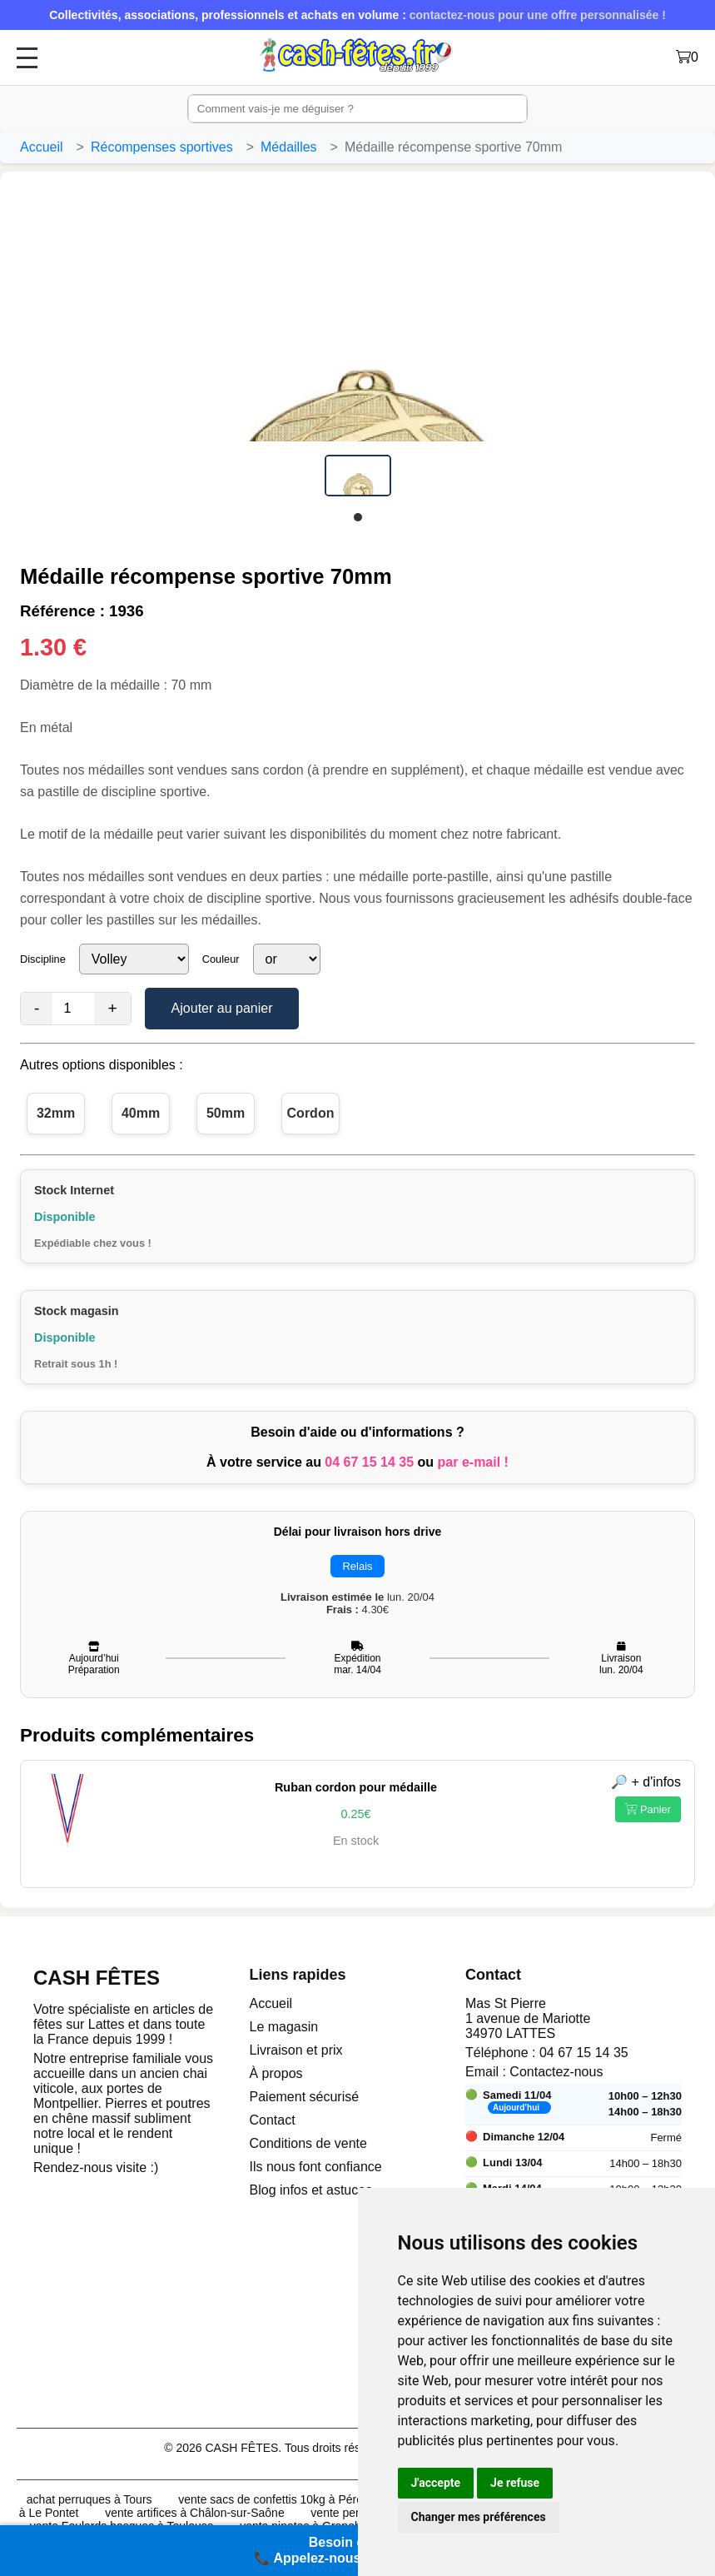 The width and height of the screenshot is (715, 2576). I want to click on Contactez-nous, so click(556, 2072).